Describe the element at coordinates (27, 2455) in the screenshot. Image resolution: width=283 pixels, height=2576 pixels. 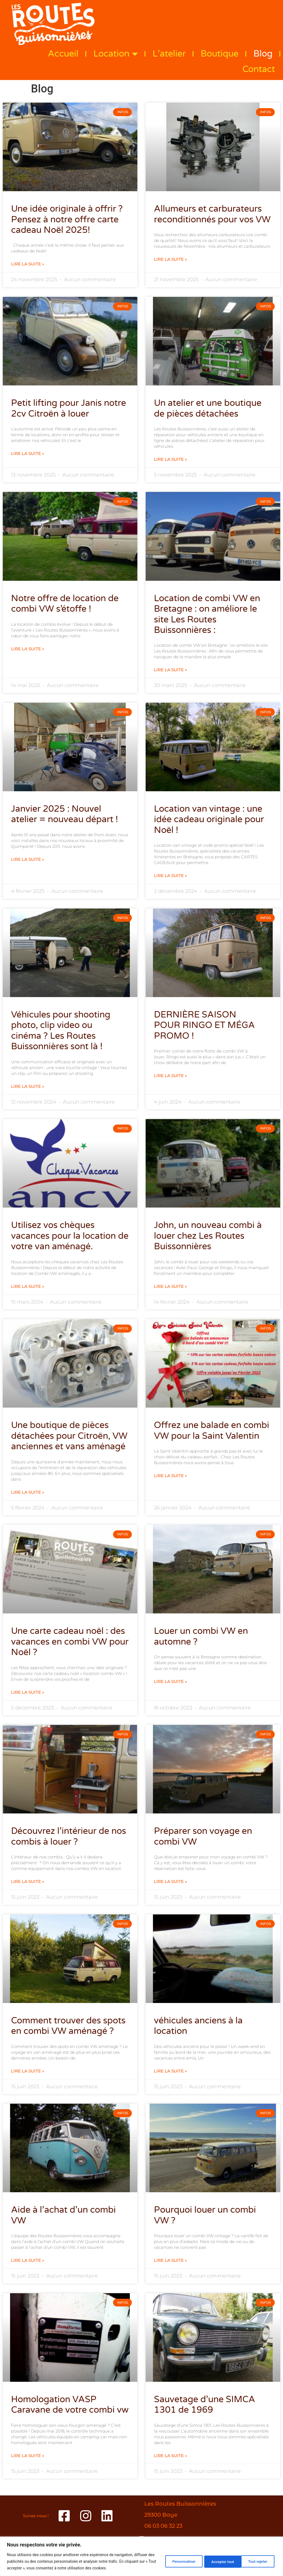
I see `Lire la suite » [En savoir plus sur Homologation VASP Caravane de votre combi vw]` at that location.